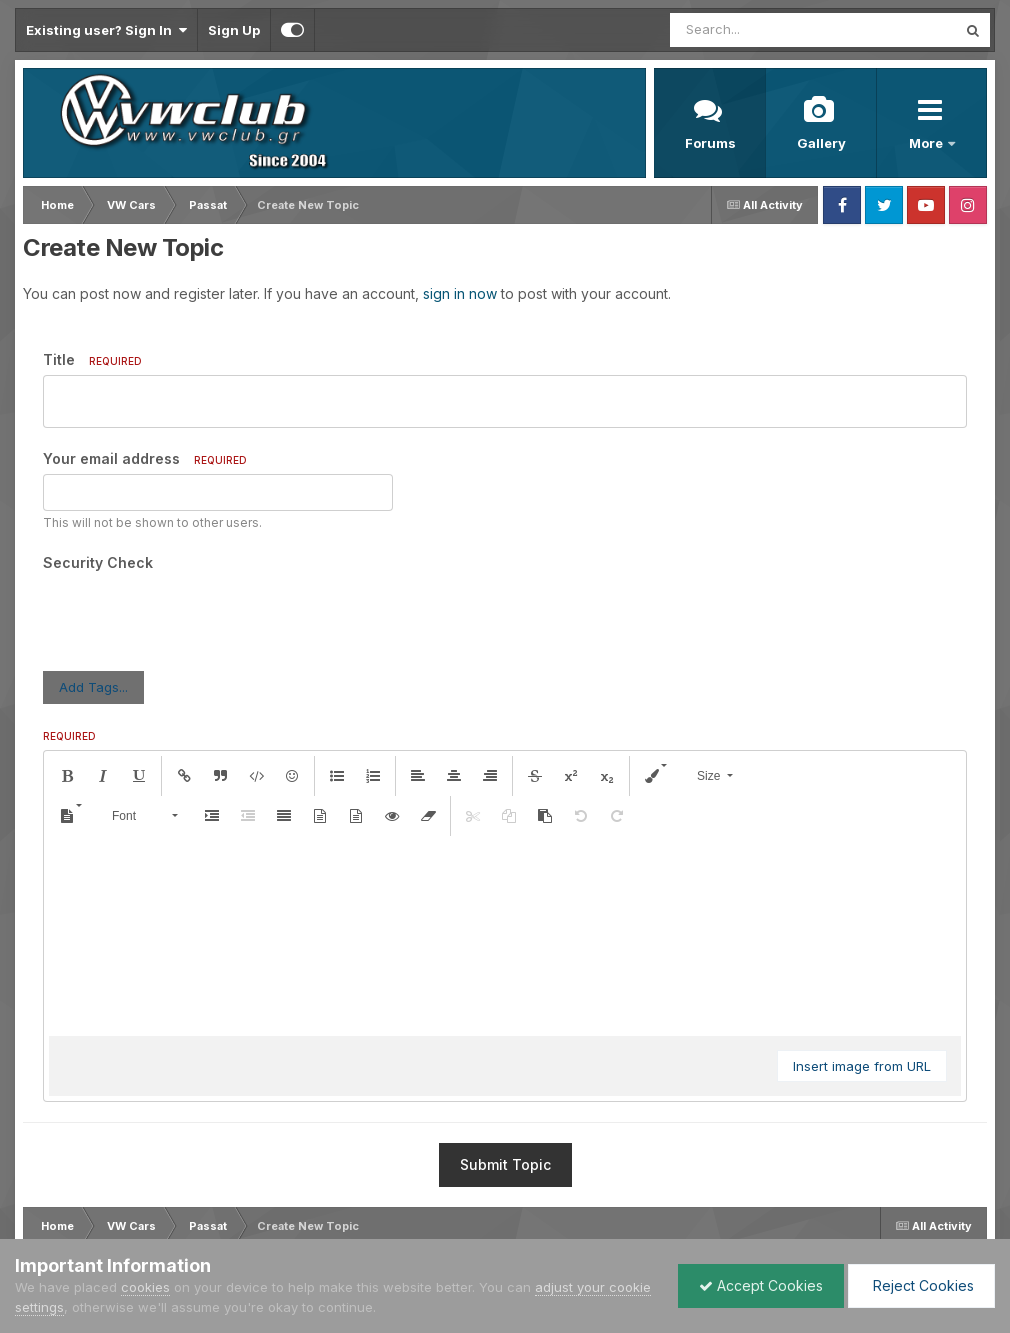 Image resolution: width=1010 pixels, height=1333 pixels. Describe the element at coordinates (862, 988) in the screenshot. I see `Insert image from URL` at that location.